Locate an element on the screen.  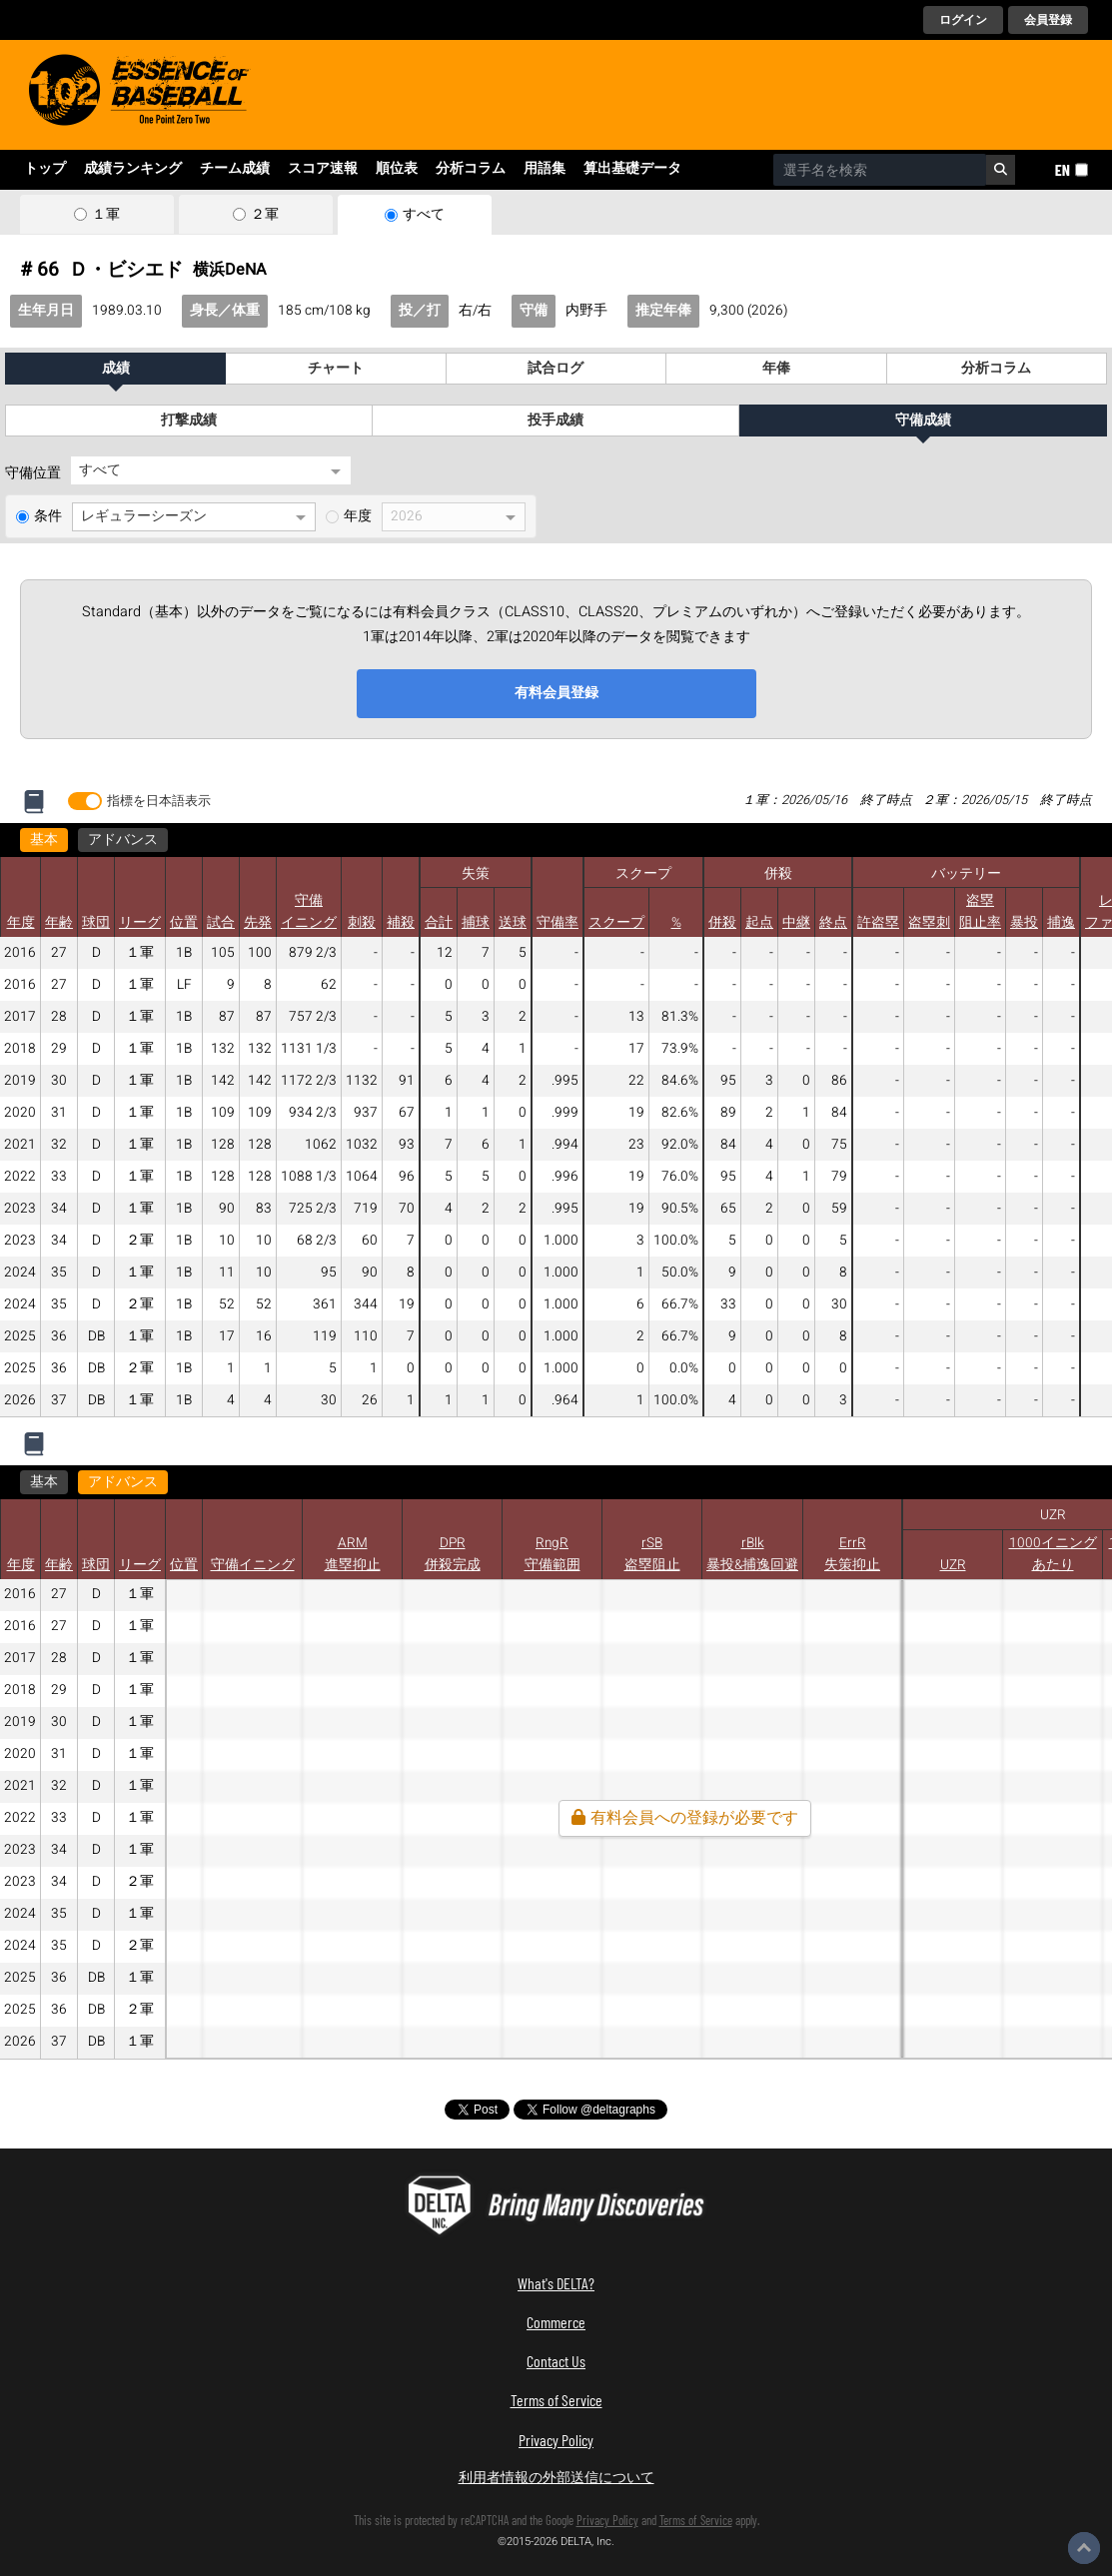
守備位置 is located at coordinates (33, 473).